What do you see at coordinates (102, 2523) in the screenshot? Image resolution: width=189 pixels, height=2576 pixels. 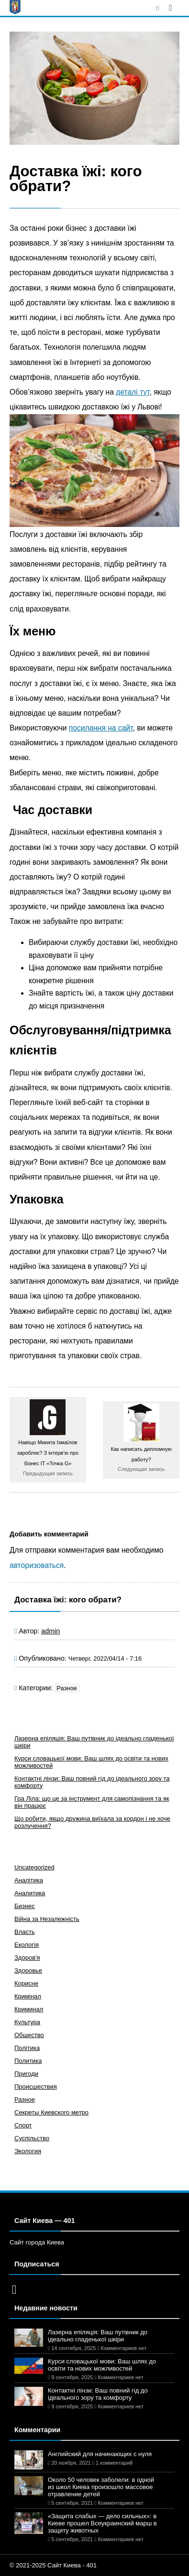 I see `«Защита слабых — дело сильных»: в Киеве прошел Всеукраинский марш в защиту животных` at bounding box center [102, 2523].